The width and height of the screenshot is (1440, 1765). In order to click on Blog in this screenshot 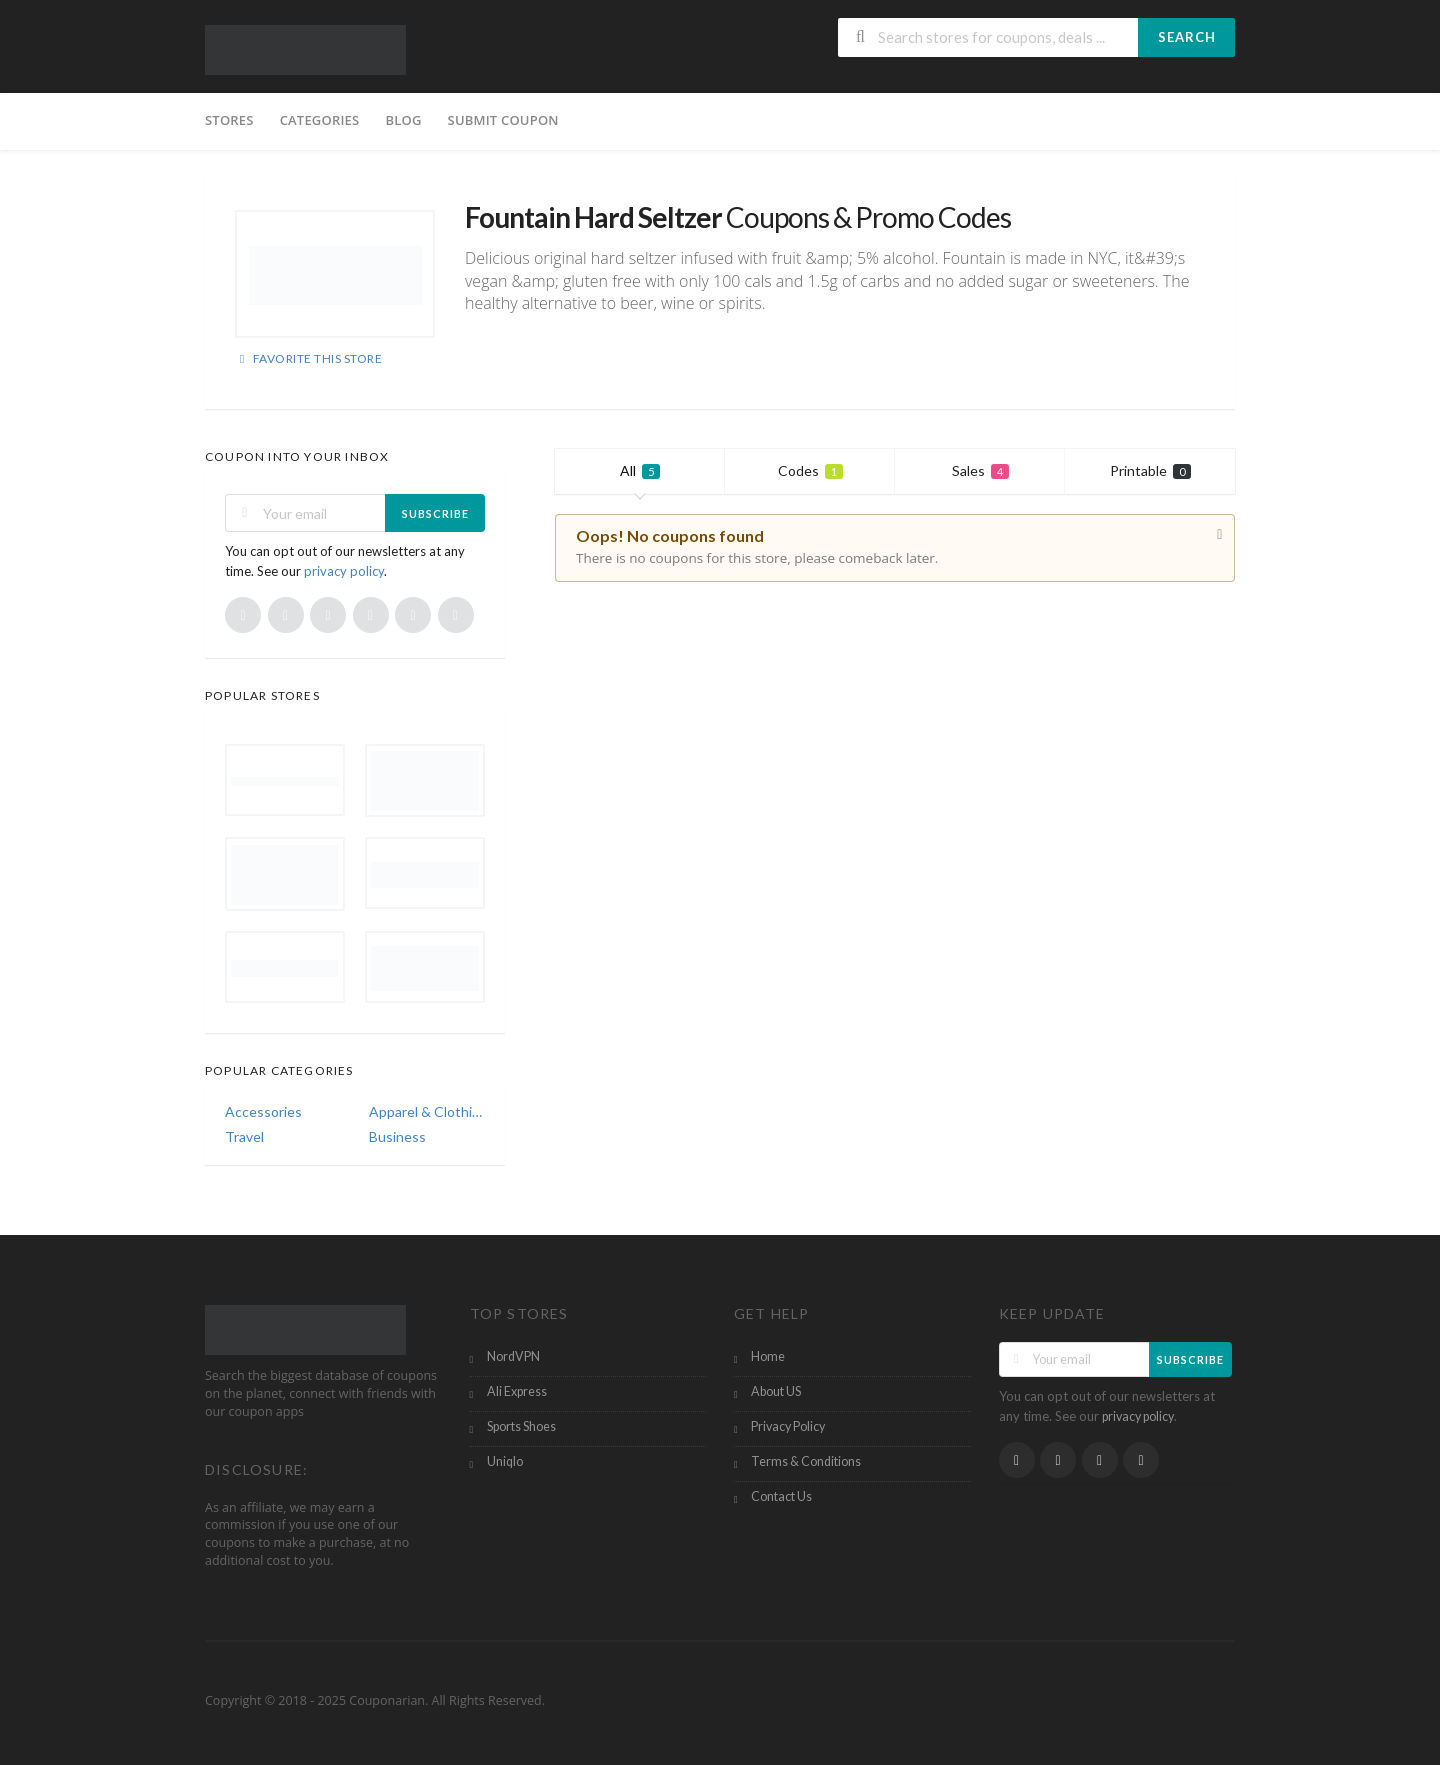, I will do `click(403, 120)`.